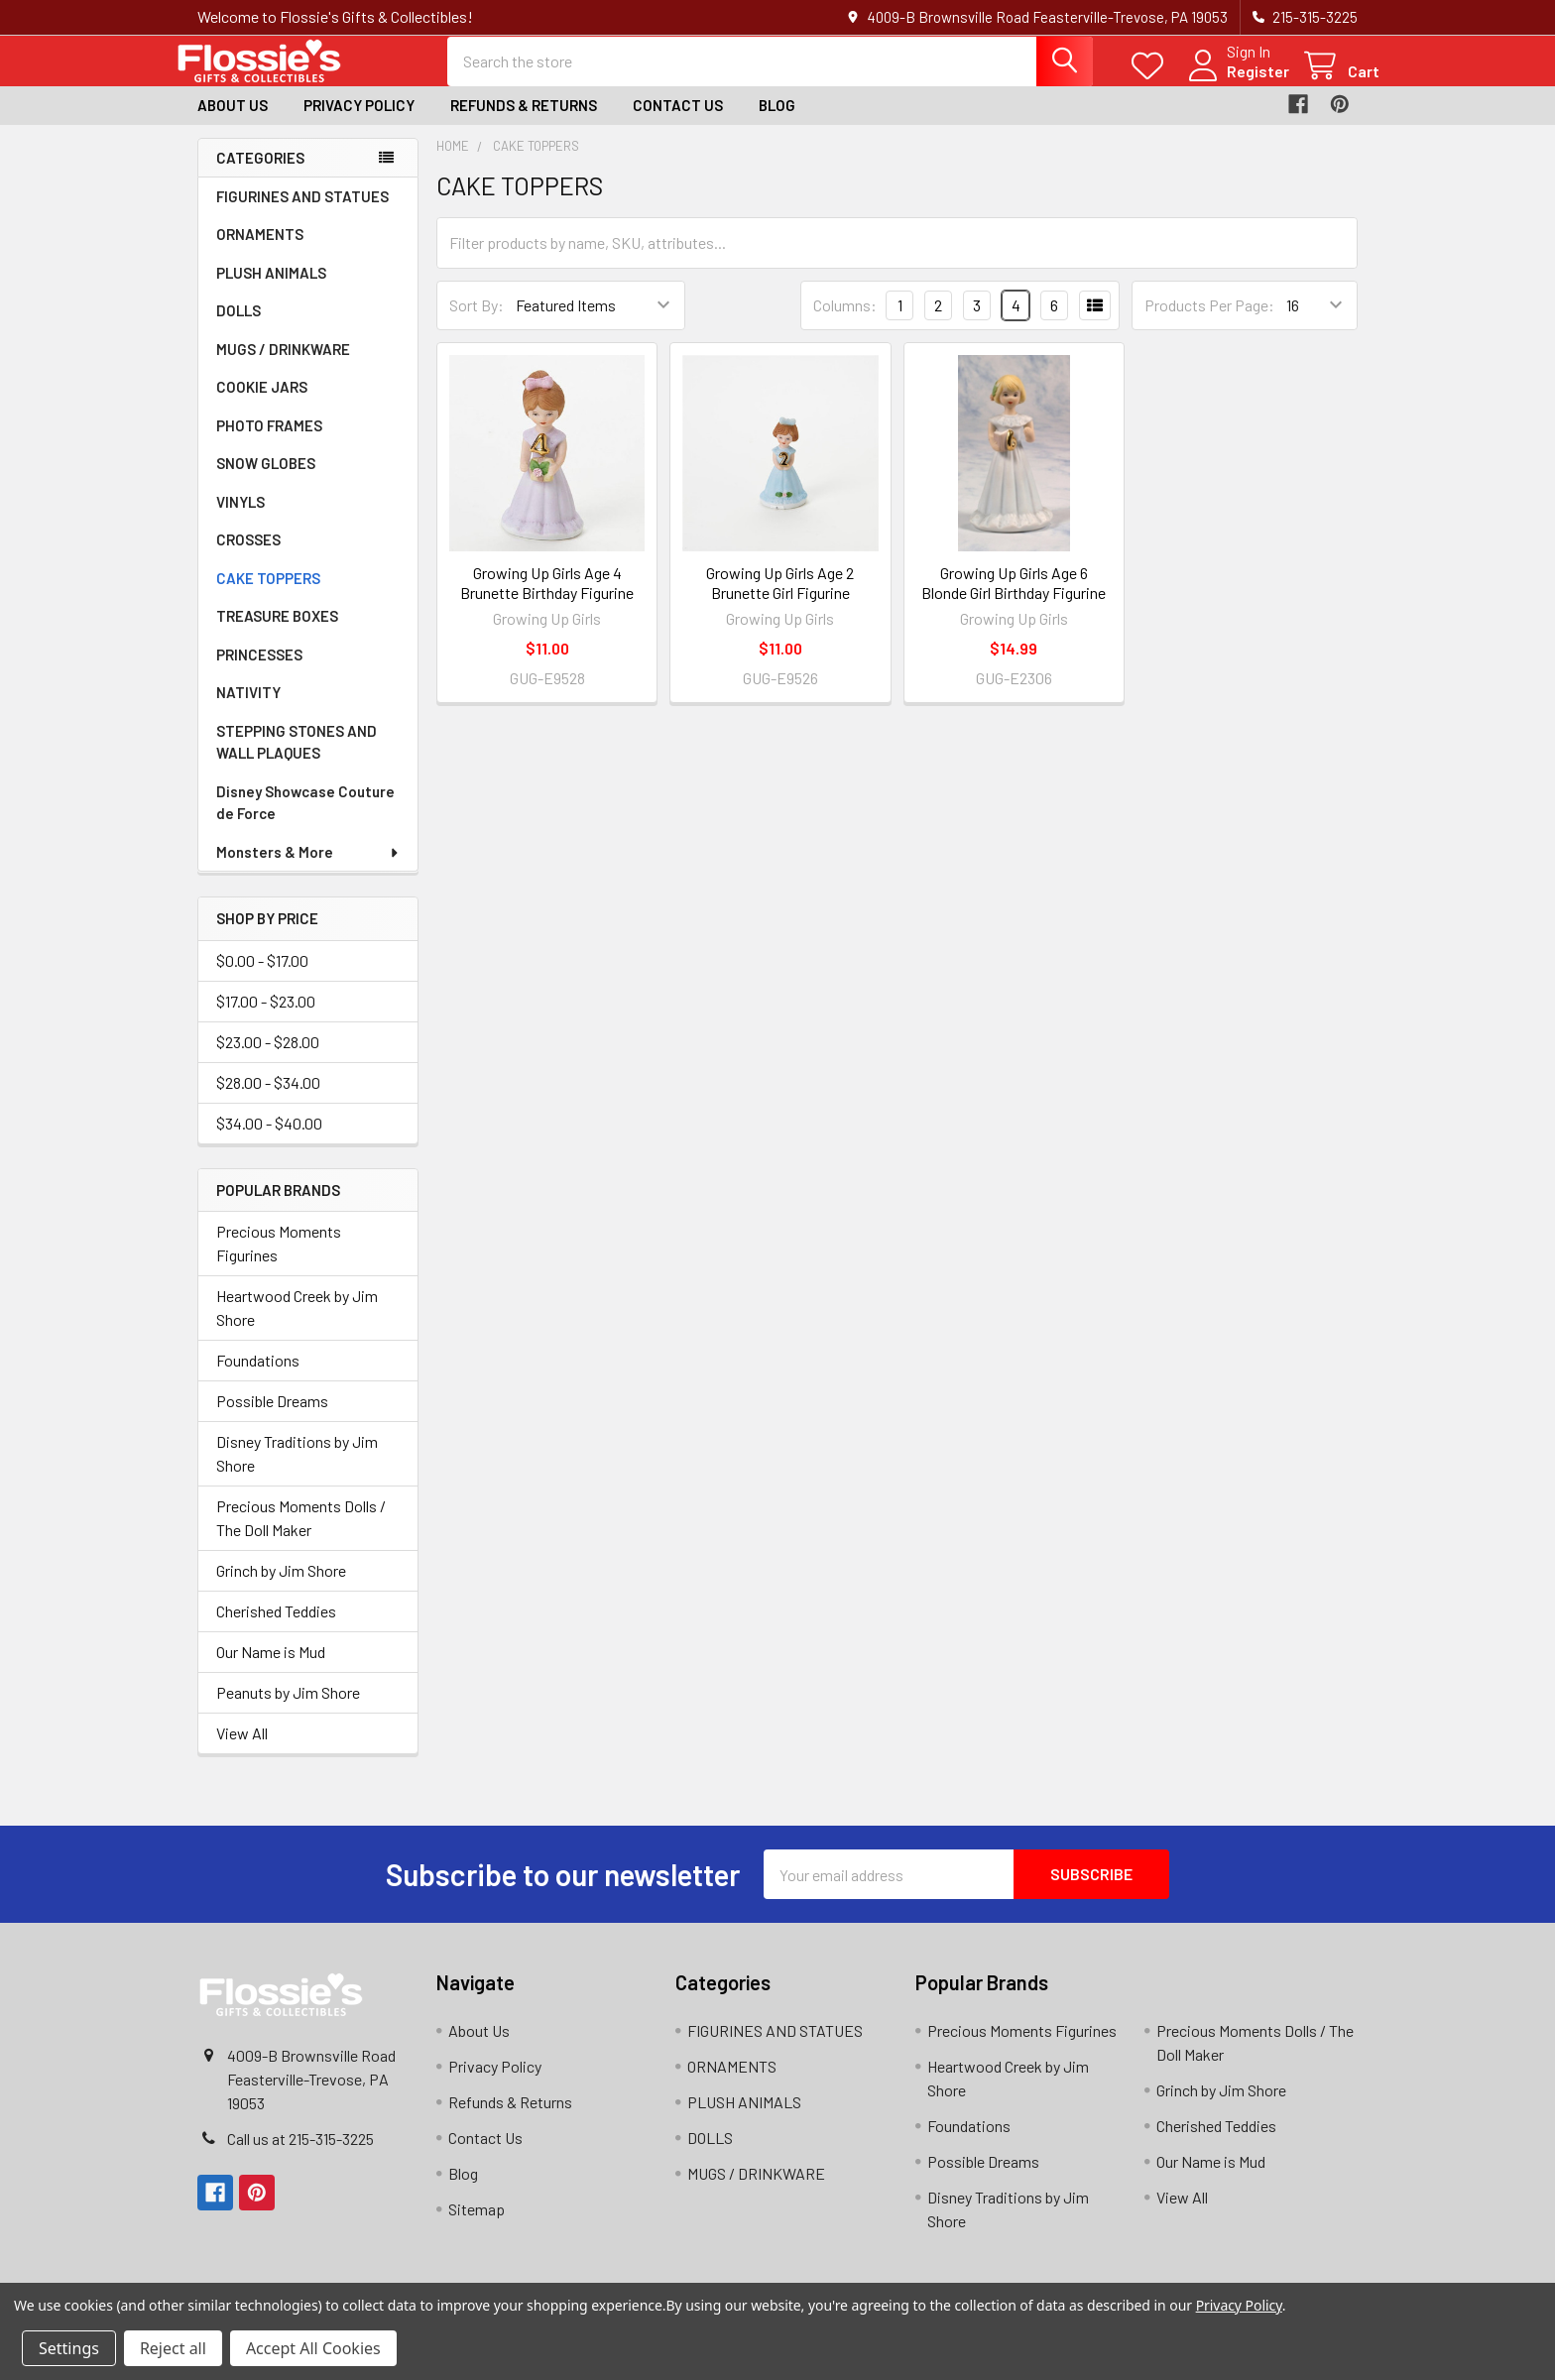  What do you see at coordinates (259, 251) in the screenshot?
I see `ORNAMENTS` at bounding box center [259, 251].